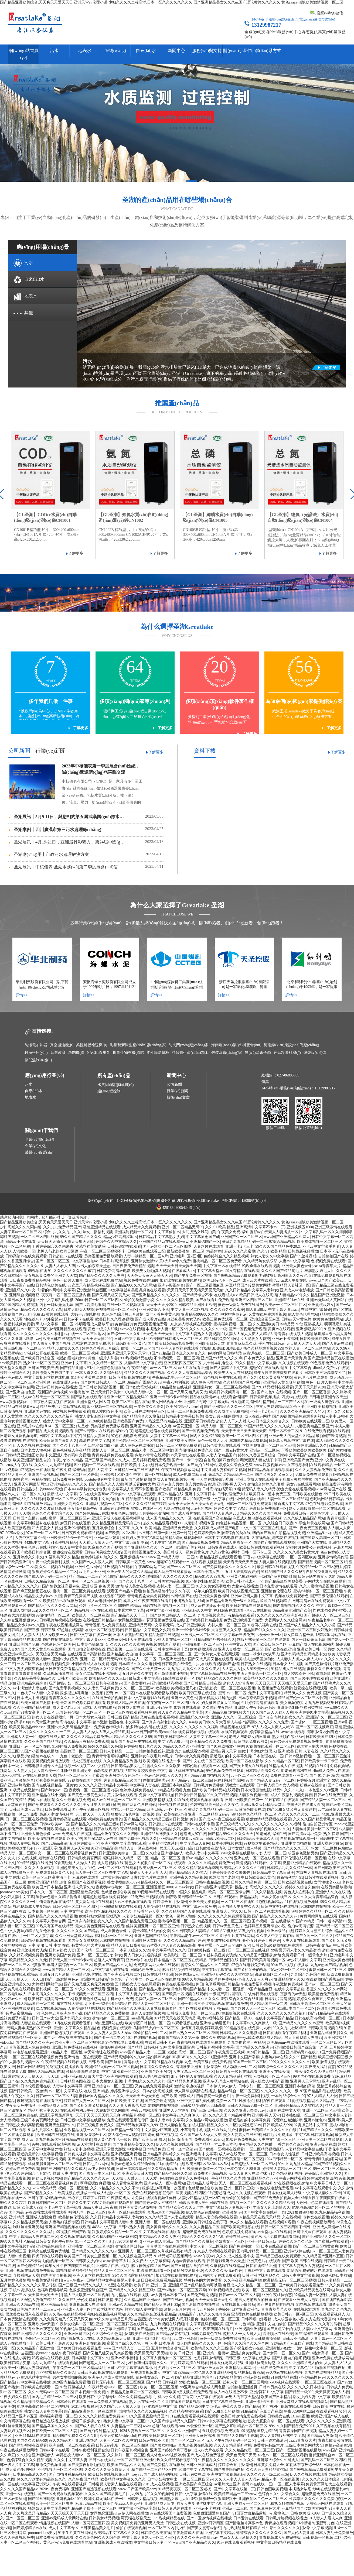 This screenshot has width=354, height=2576. What do you see at coordinates (132, 1494) in the screenshot?
I see `不卡的av中文字幕在线观看` at bounding box center [132, 1494].